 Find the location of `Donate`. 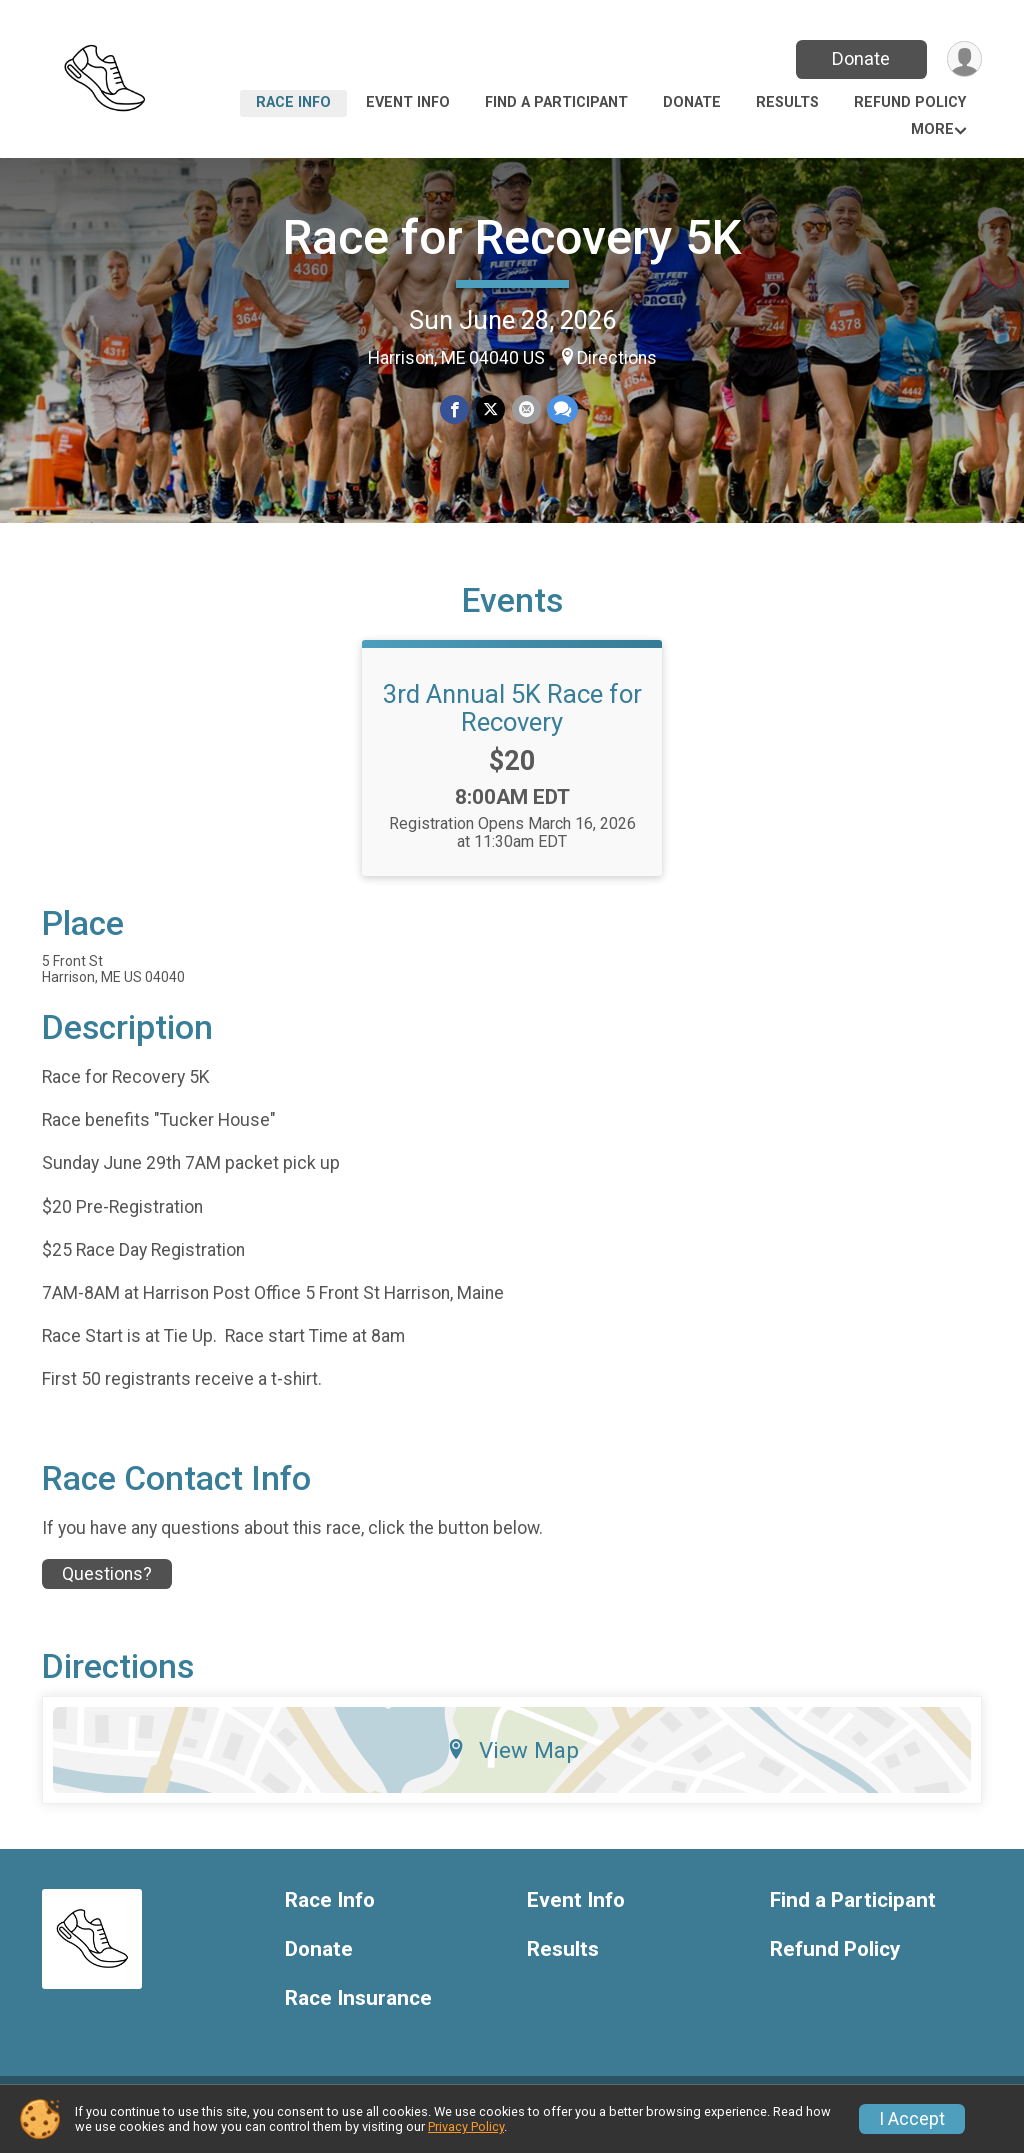

Donate is located at coordinates (860, 58).